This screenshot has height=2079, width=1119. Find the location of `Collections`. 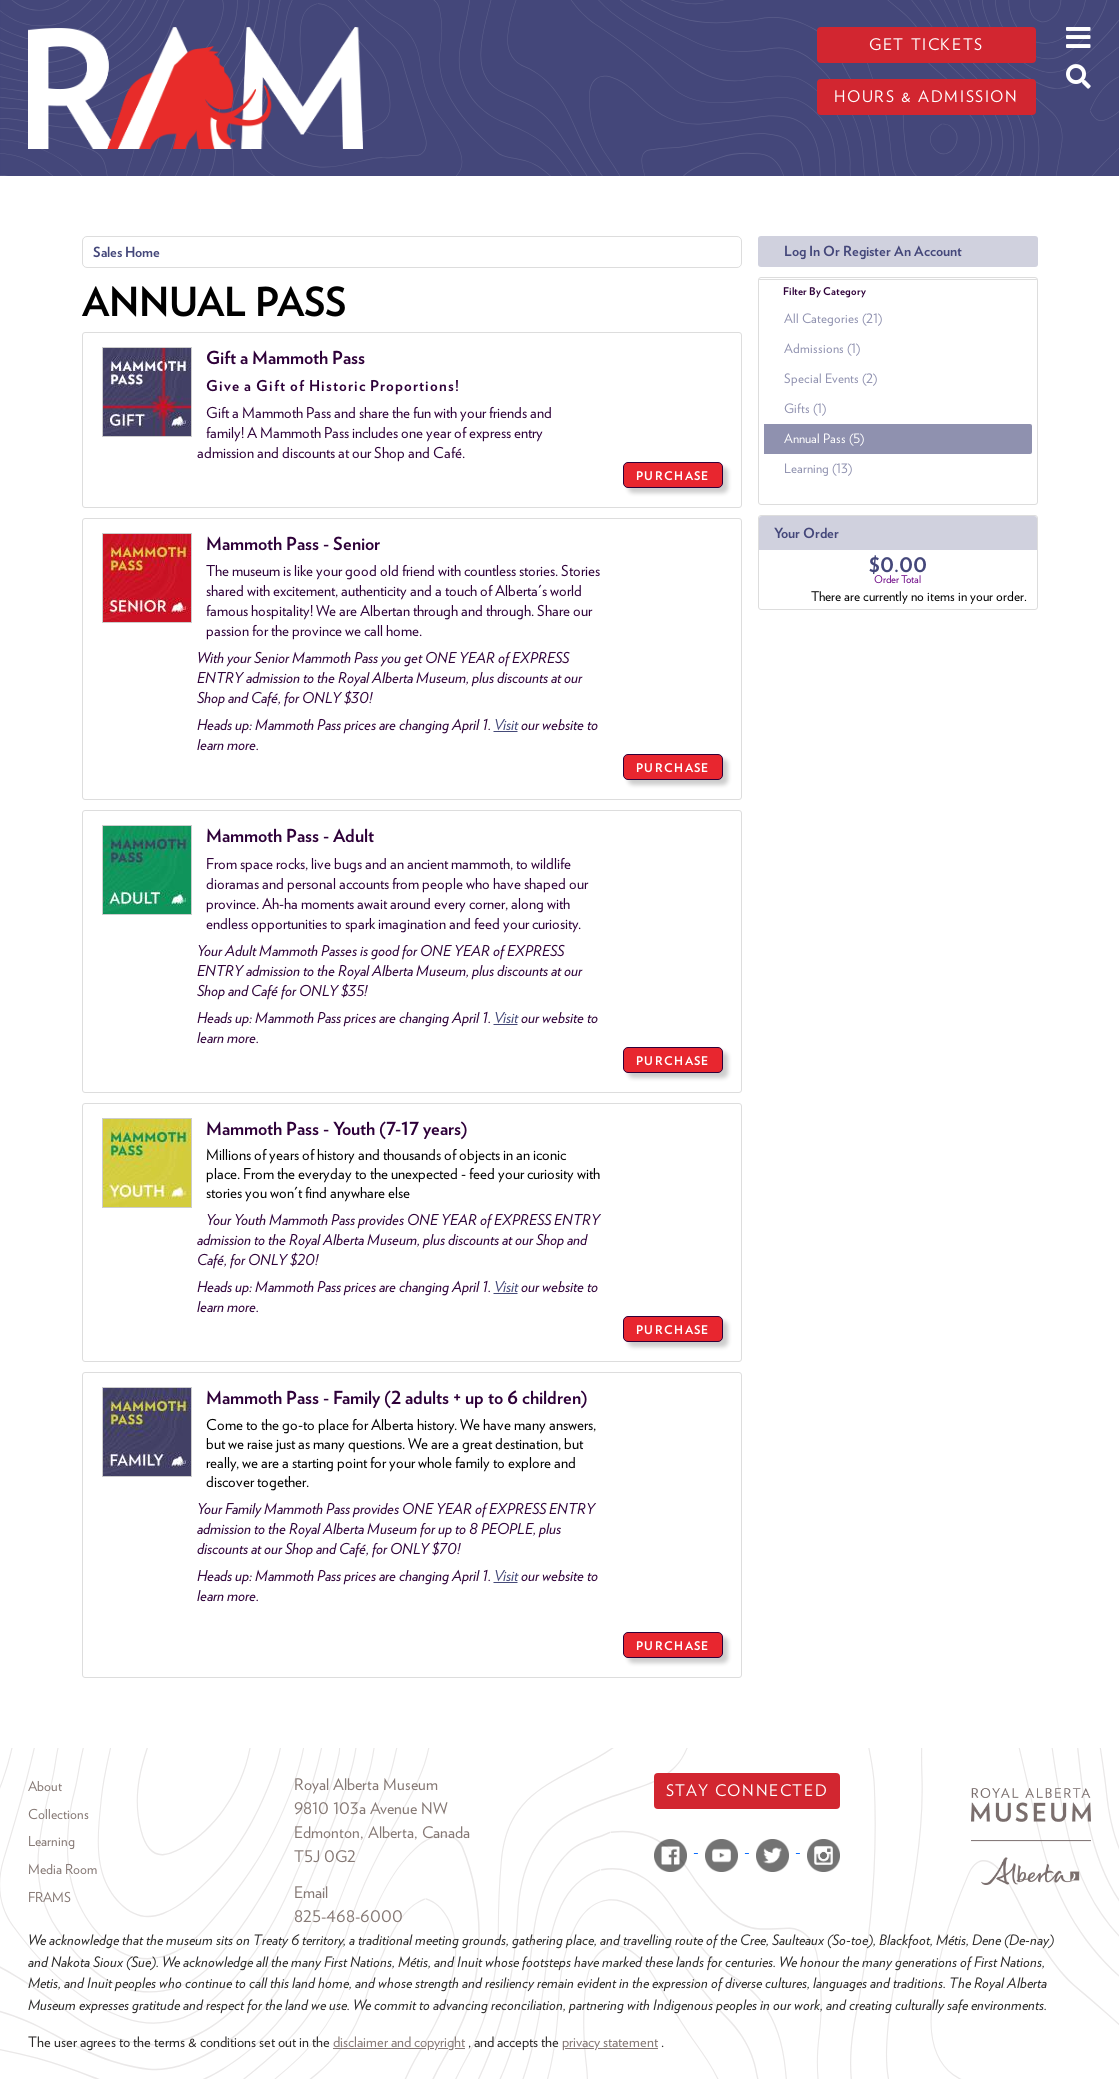

Collections is located at coordinates (58, 1814).